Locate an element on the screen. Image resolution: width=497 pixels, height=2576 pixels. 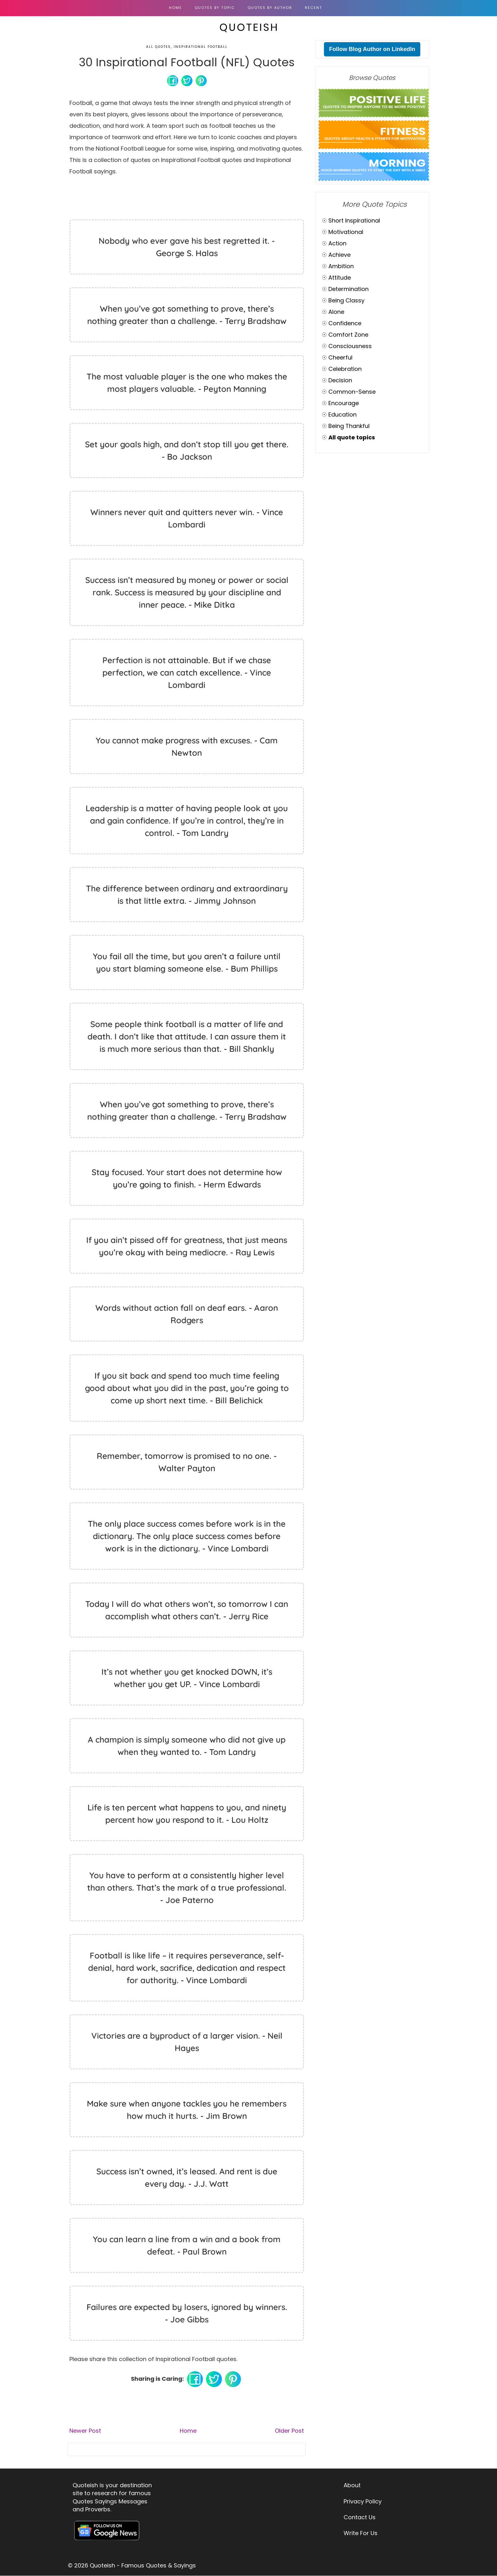
Follow Blog Author on LinkedIn is located at coordinates (372, 49).